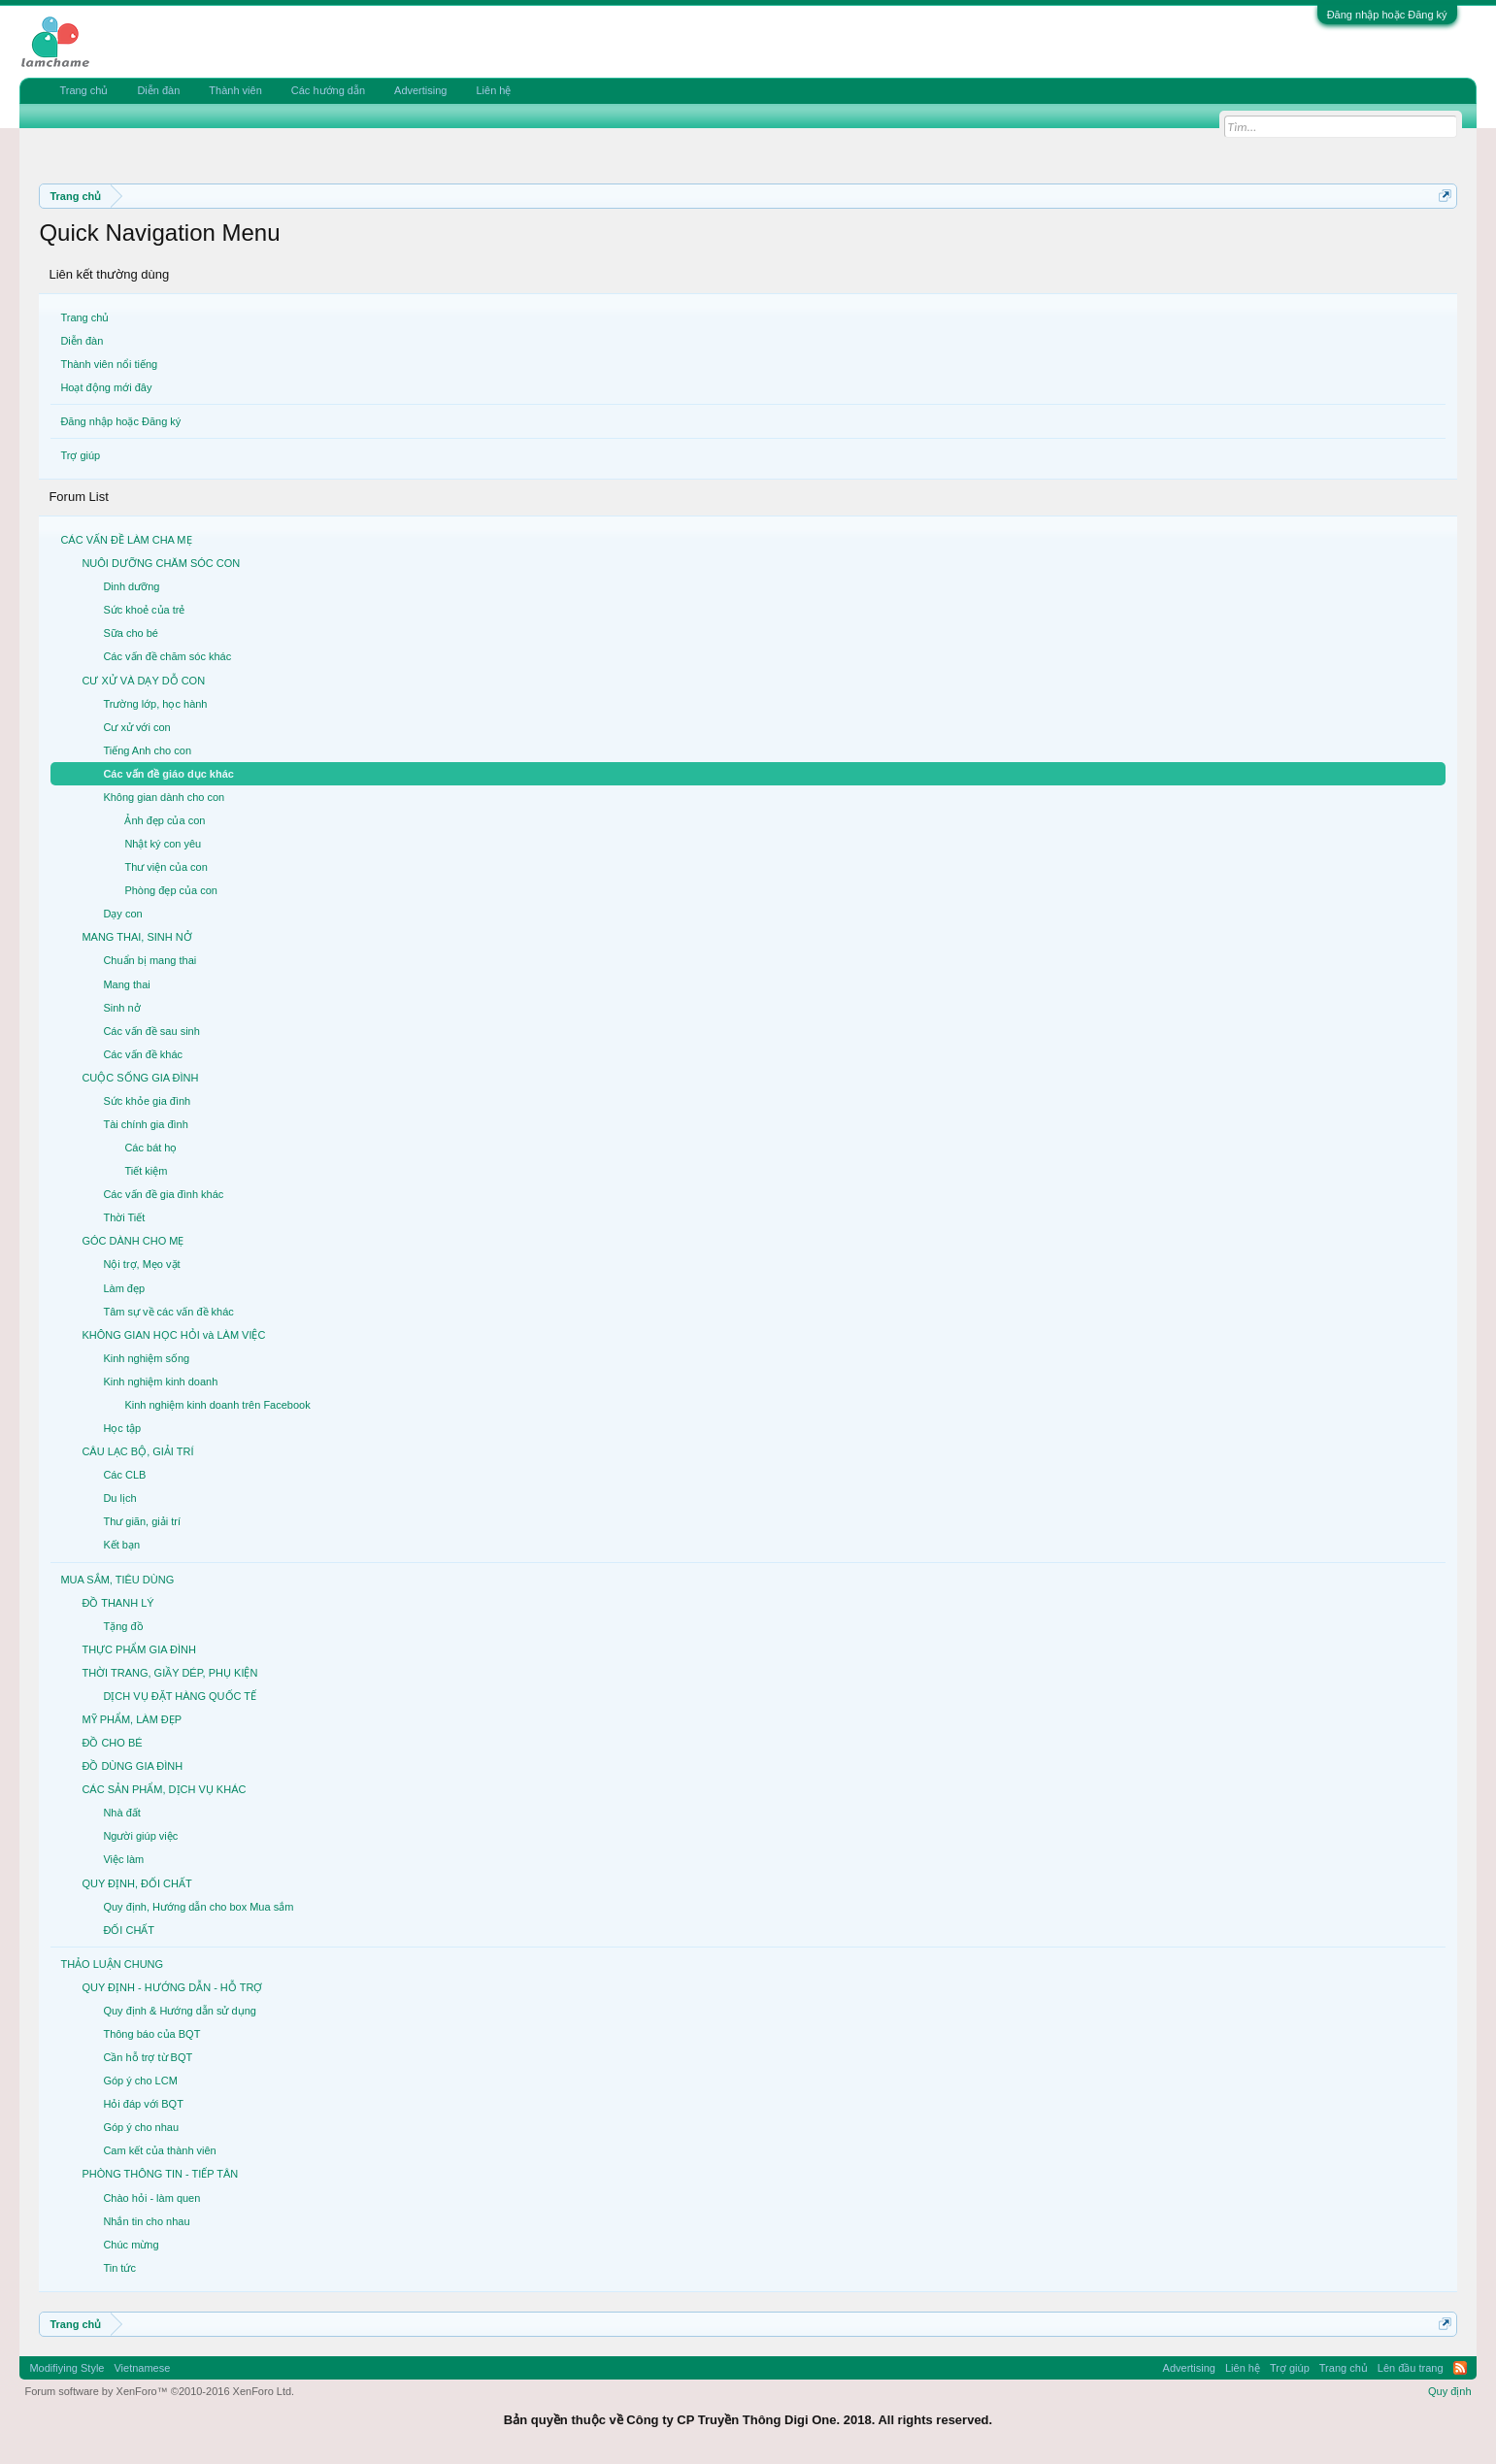 This screenshot has width=1496, height=2464. Describe the element at coordinates (420, 90) in the screenshot. I see `Advertising` at that location.